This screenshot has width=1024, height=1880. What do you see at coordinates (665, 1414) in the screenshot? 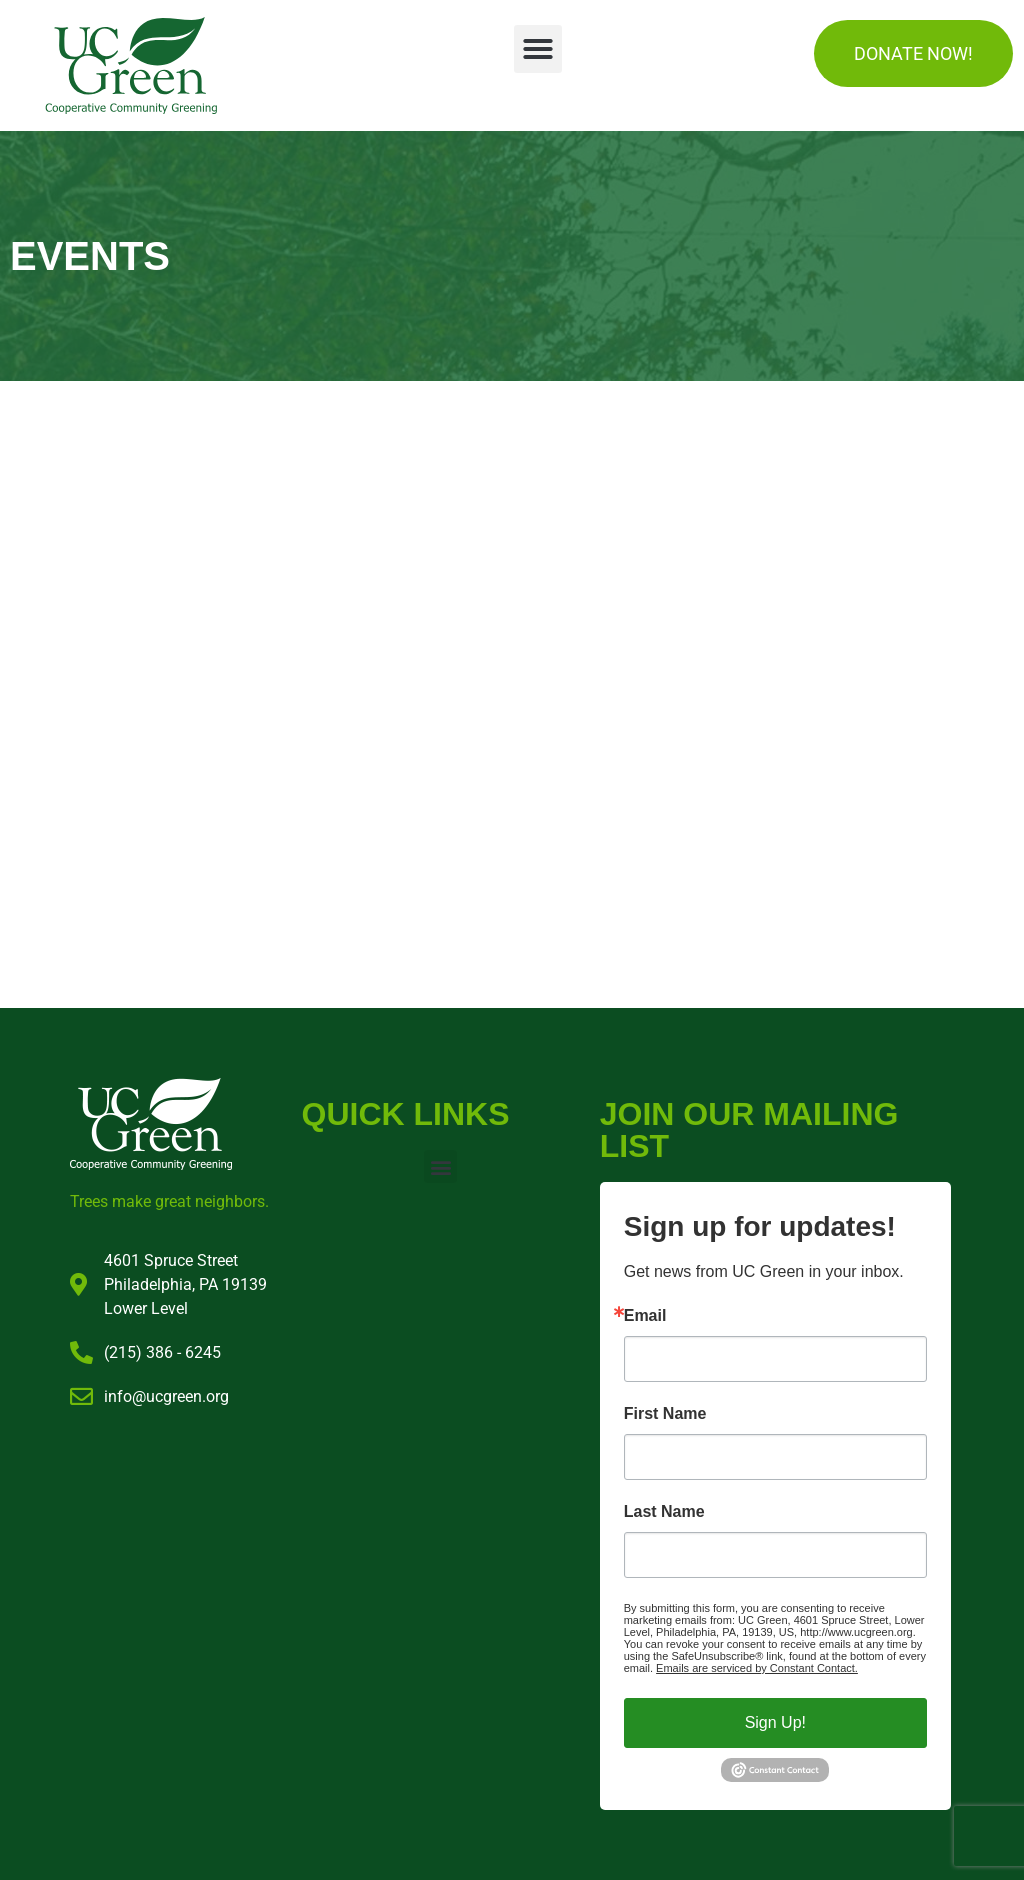
I see `First Name` at bounding box center [665, 1414].